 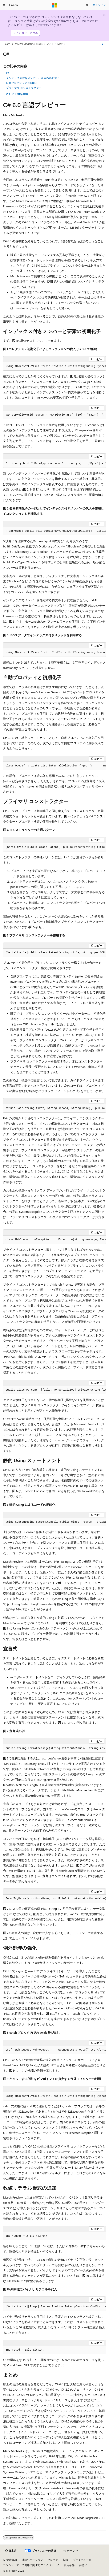 I want to click on 2014, so click(x=50, y=44).